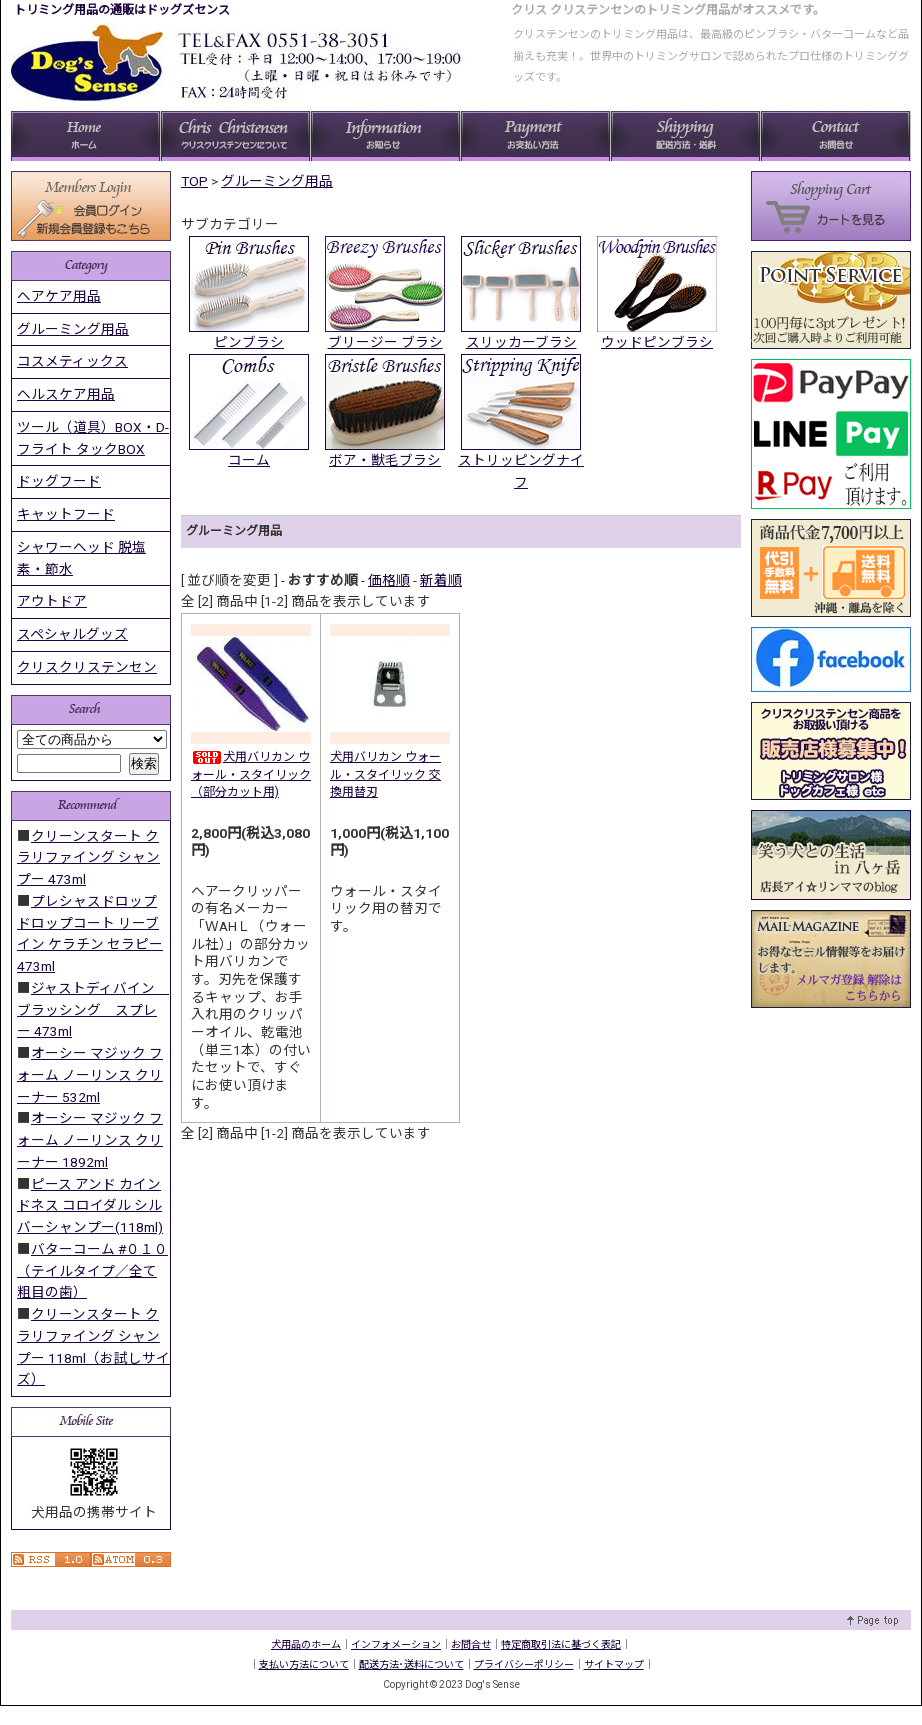 This screenshot has height=1725, width=922. Describe the element at coordinates (521, 342) in the screenshot. I see `スリッカーブラシ` at that location.